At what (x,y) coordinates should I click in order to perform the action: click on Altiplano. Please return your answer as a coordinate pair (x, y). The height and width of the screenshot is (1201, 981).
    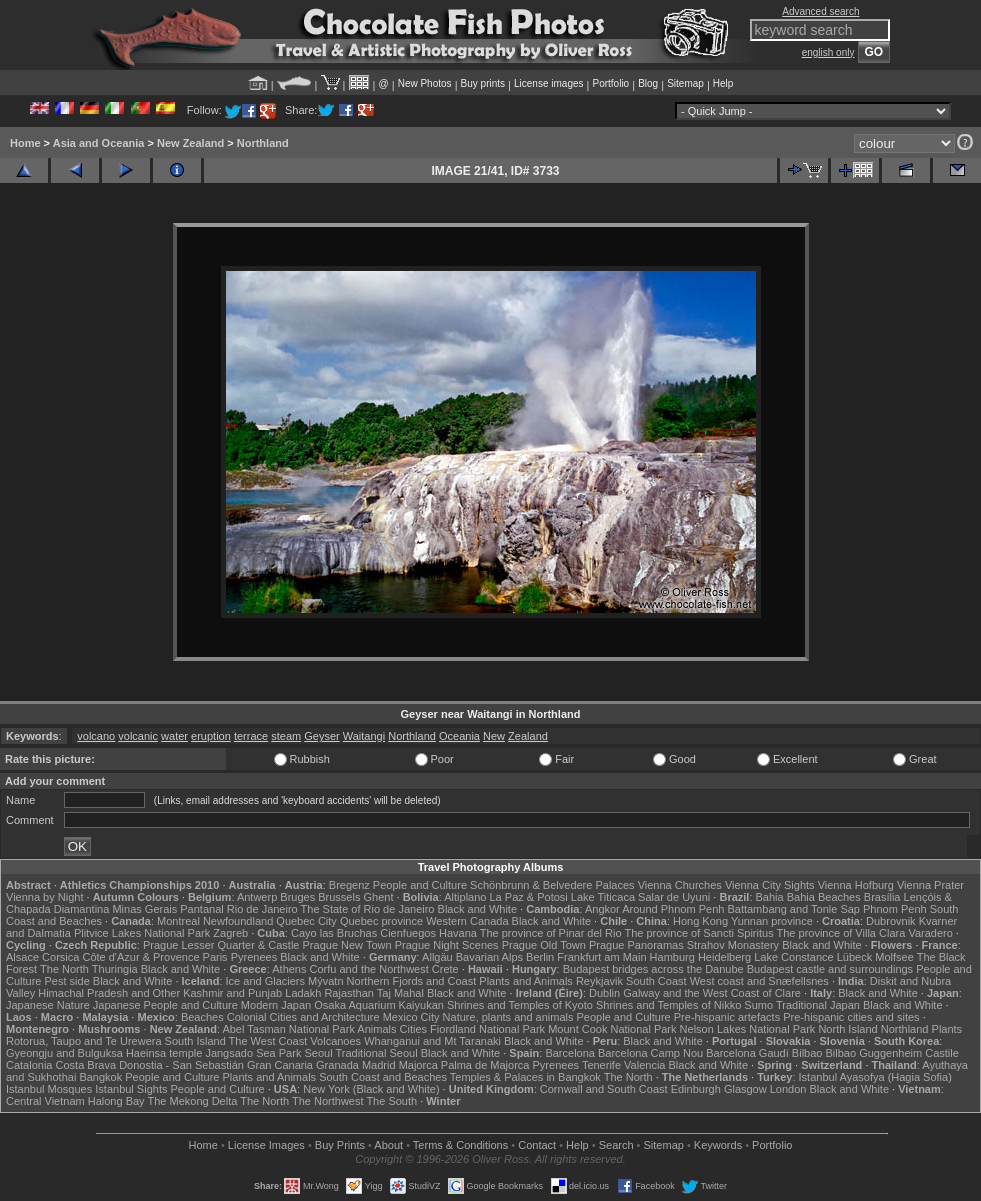
    Looking at the image, I should click on (465, 897).